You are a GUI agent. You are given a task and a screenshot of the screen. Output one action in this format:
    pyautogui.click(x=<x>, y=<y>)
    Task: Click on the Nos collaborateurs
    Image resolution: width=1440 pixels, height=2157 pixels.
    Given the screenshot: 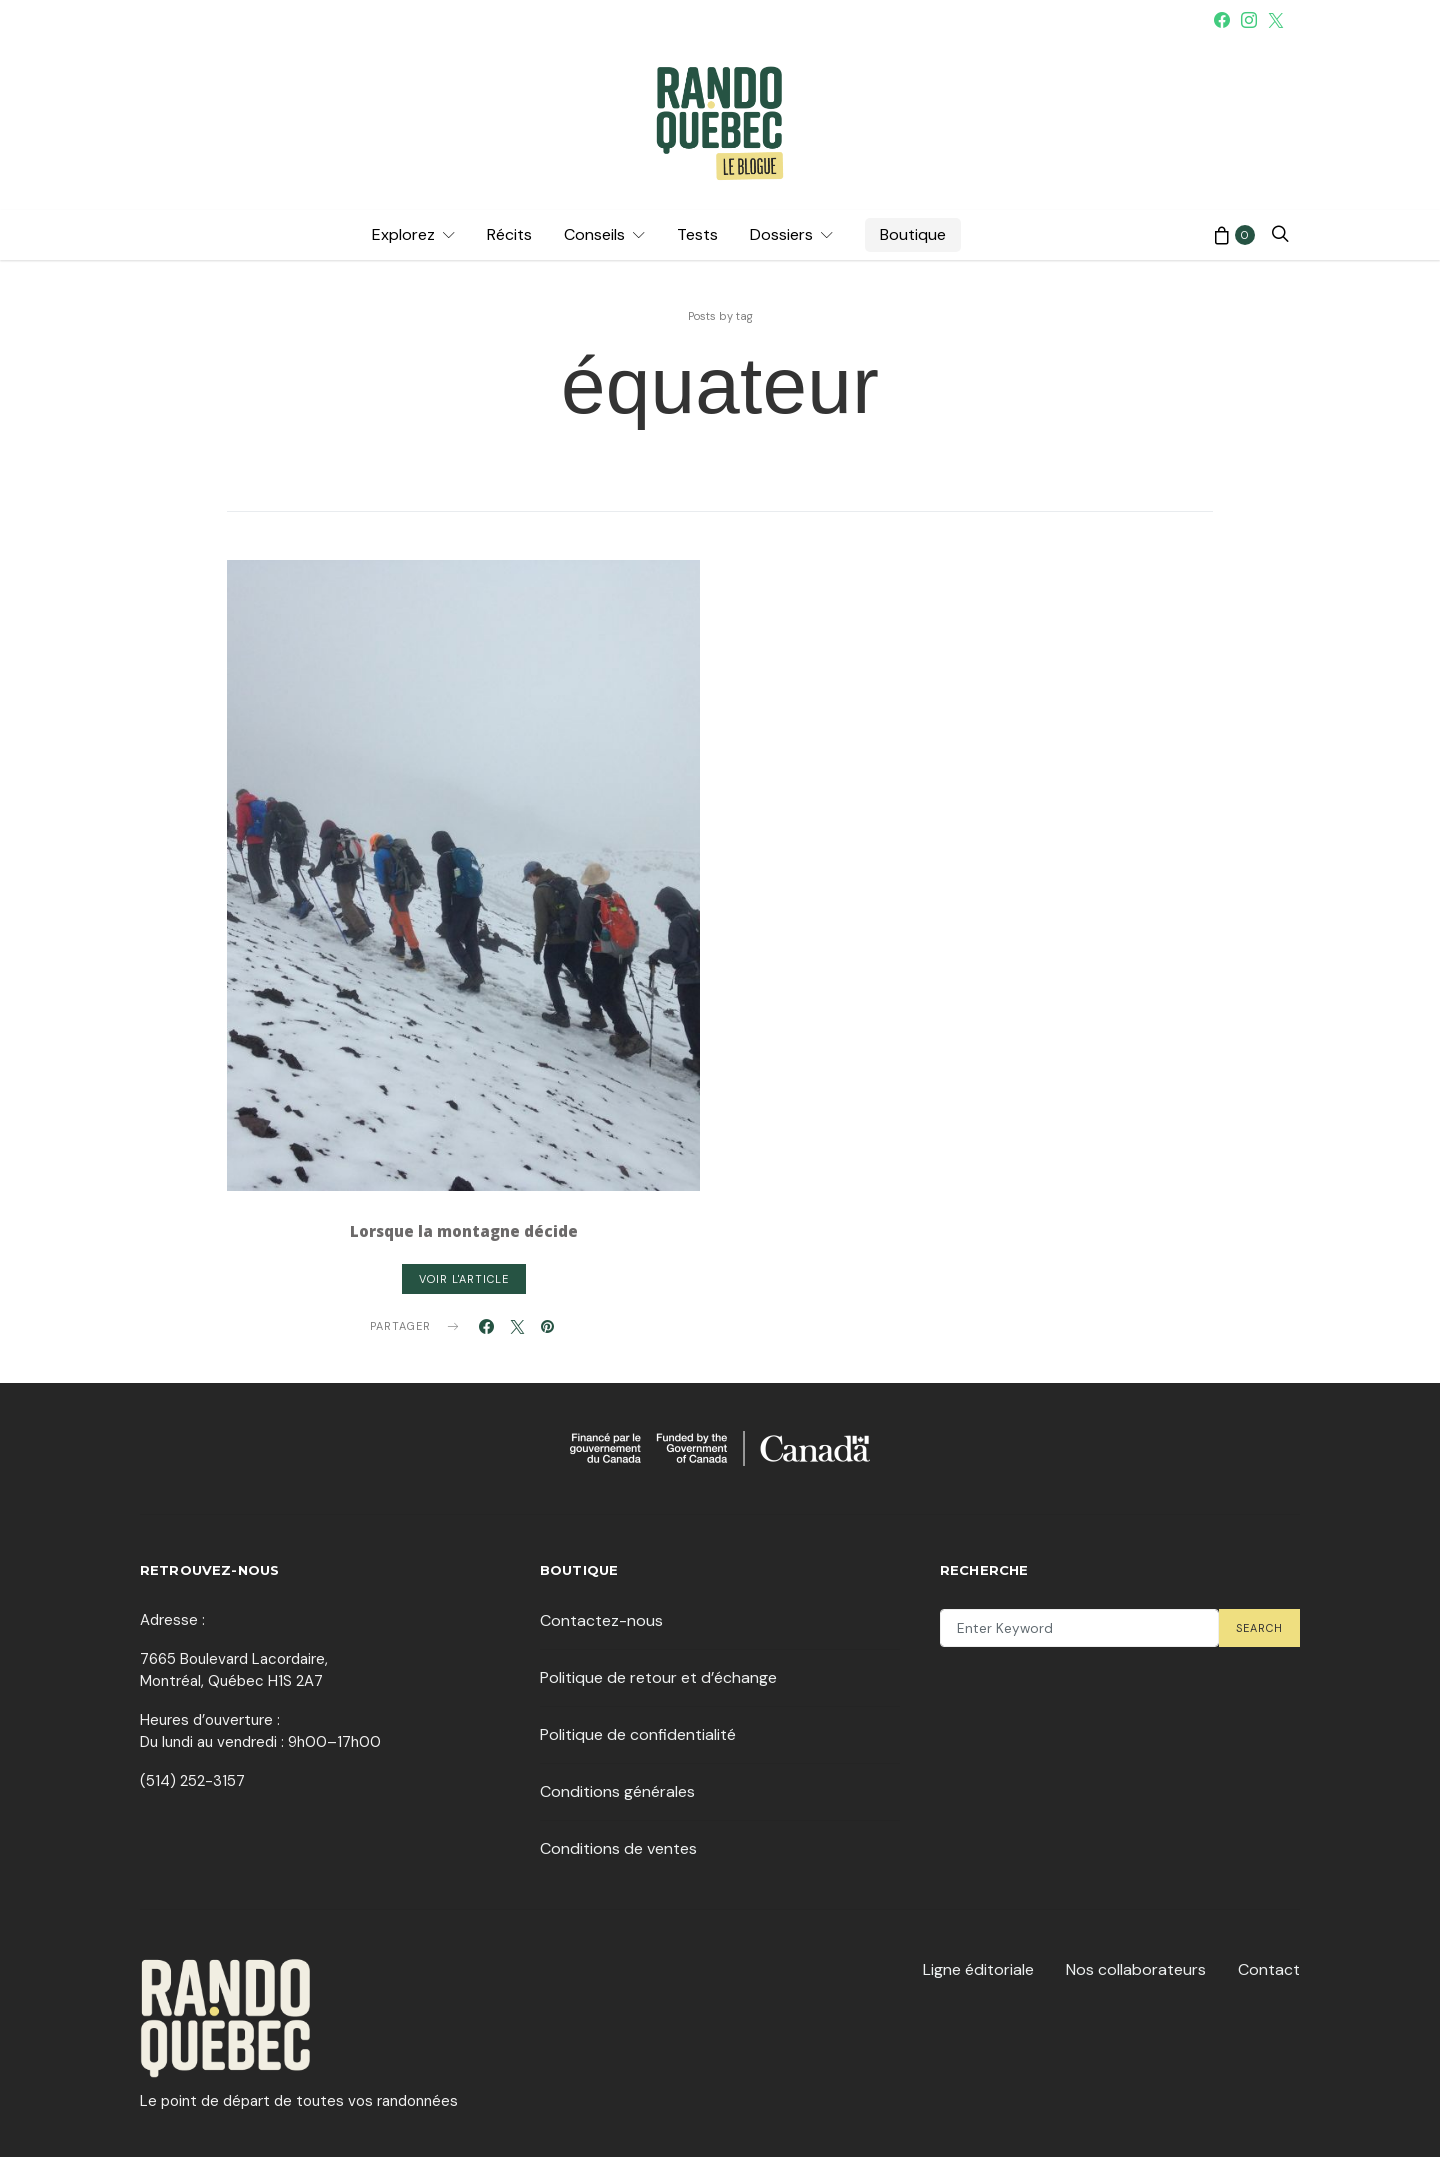 What is the action you would take?
    pyautogui.click(x=1136, y=1969)
    